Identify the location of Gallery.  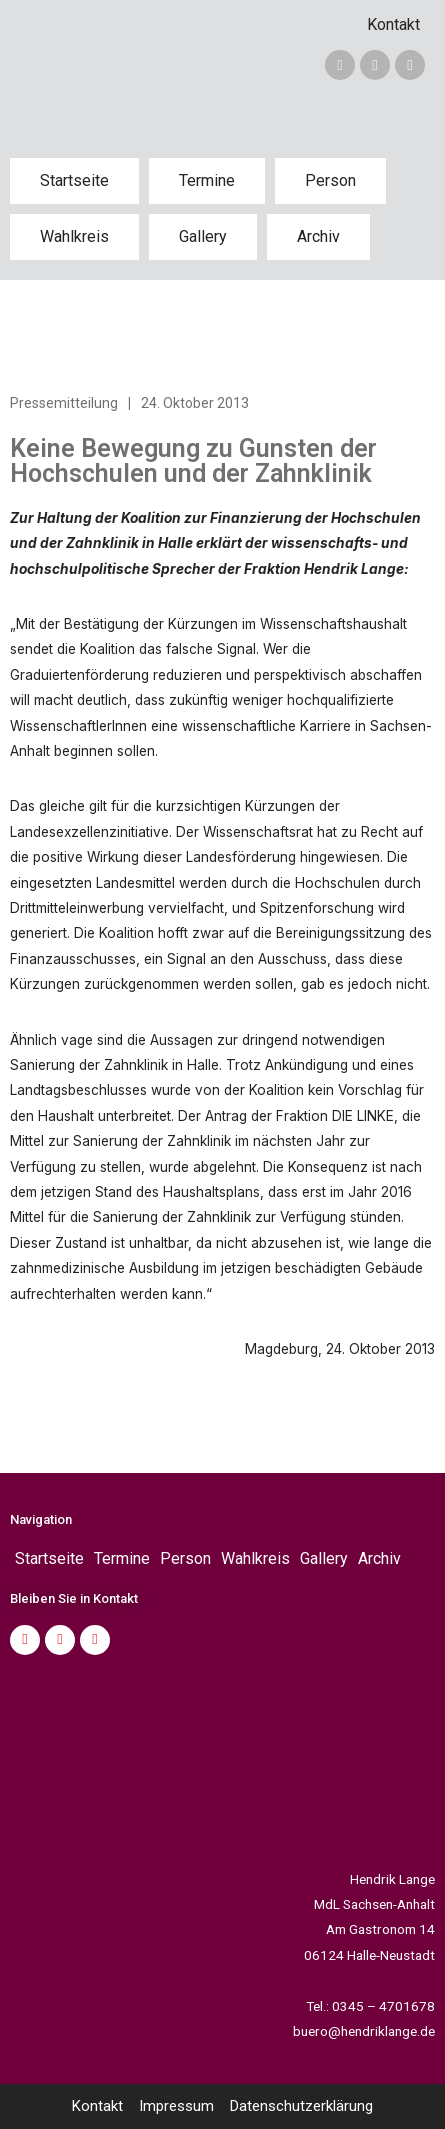
(203, 236).